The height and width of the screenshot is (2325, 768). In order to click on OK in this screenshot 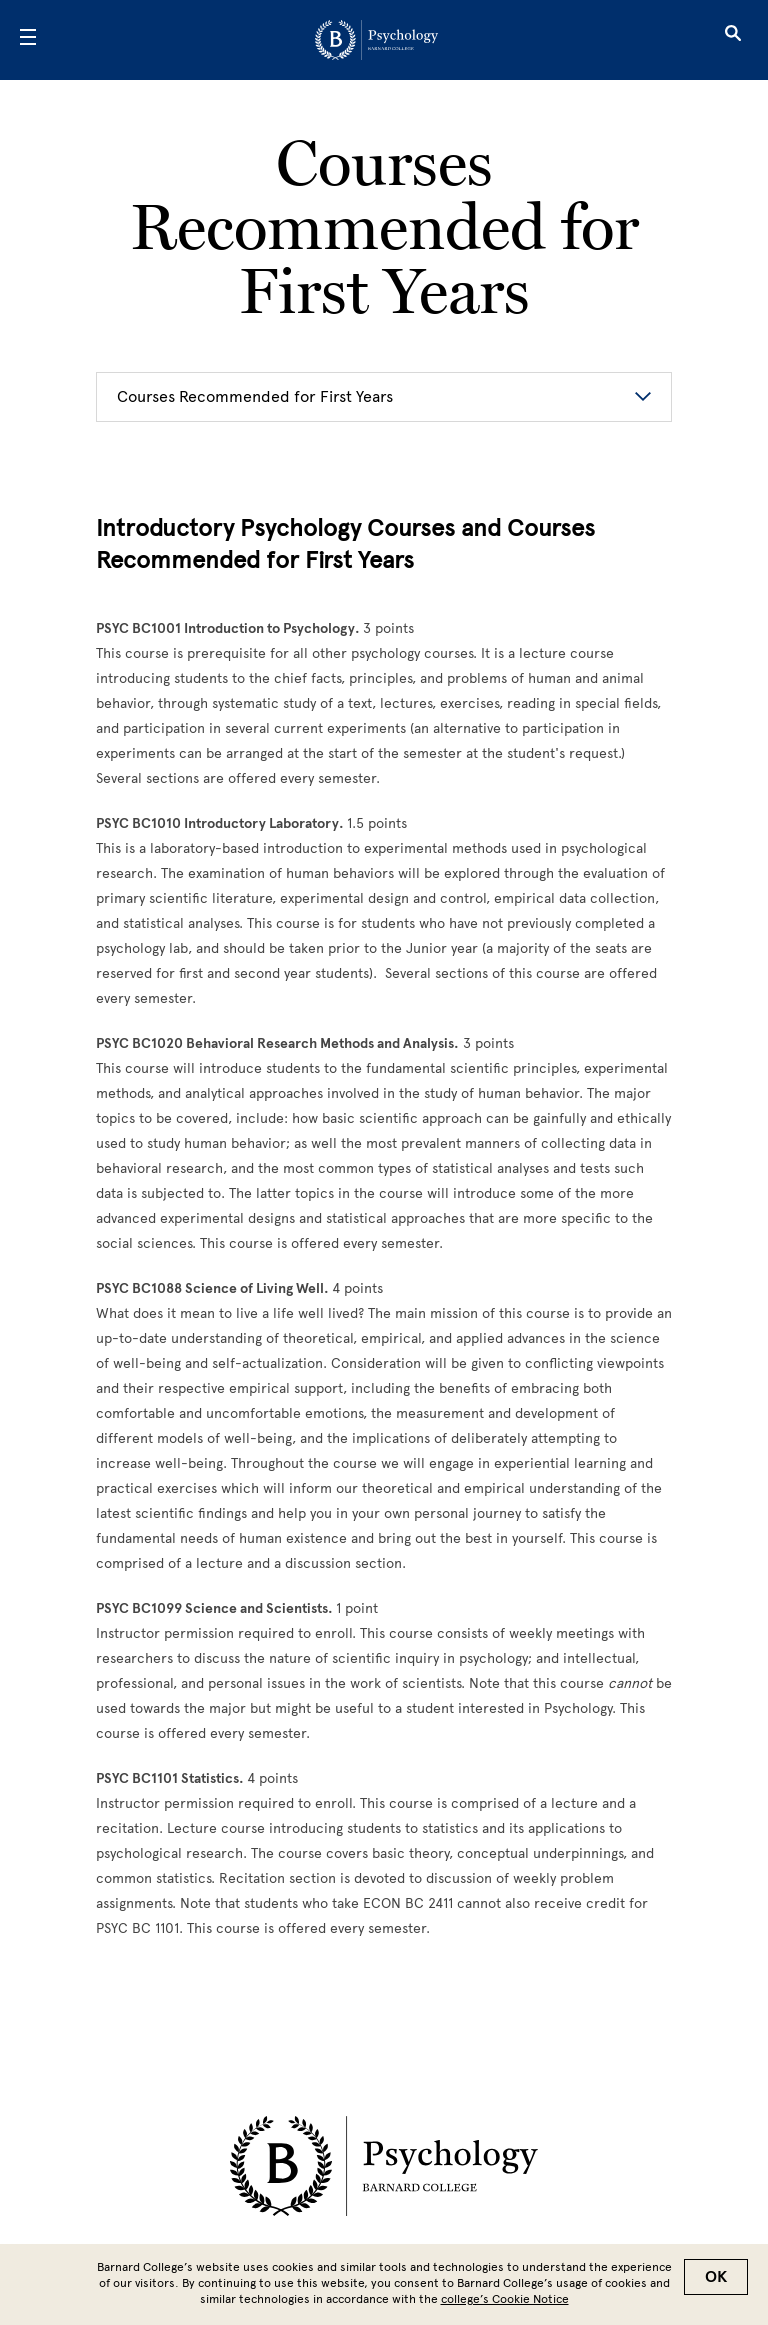, I will do `click(716, 2277)`.